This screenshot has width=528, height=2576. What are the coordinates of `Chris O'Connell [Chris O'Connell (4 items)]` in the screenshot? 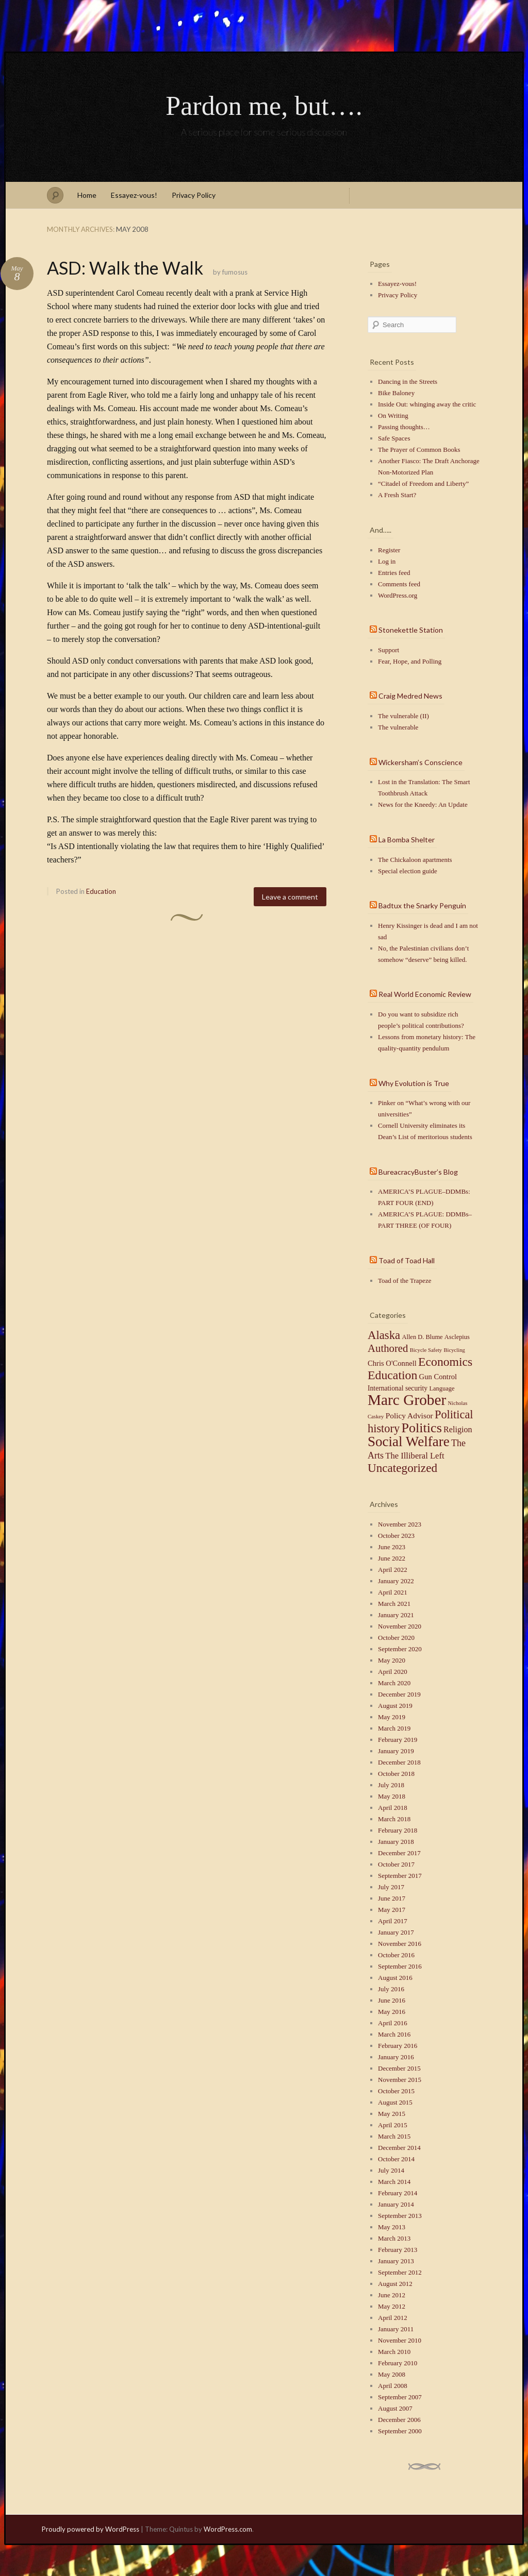 It's located at (392, 1363).